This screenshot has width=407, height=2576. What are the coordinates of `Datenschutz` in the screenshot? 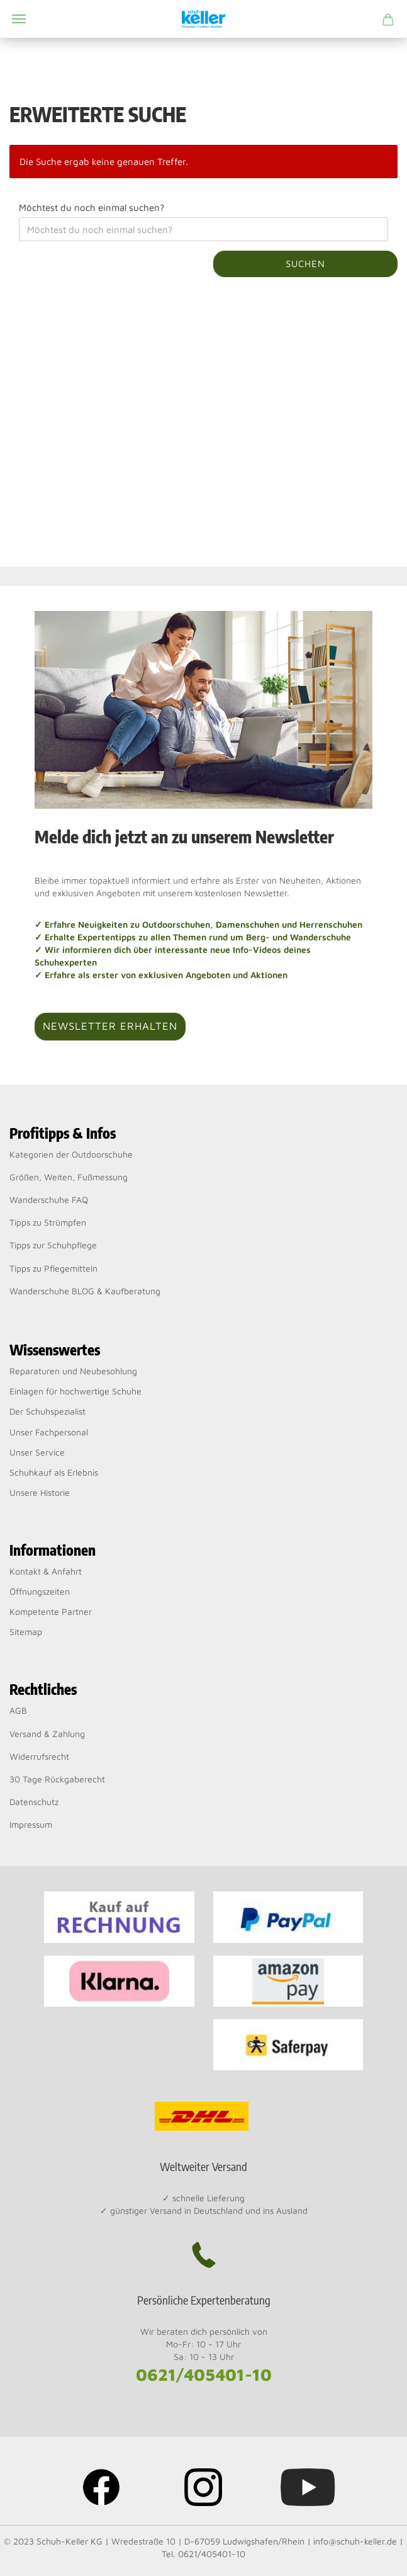 It's located at (34, 1801).